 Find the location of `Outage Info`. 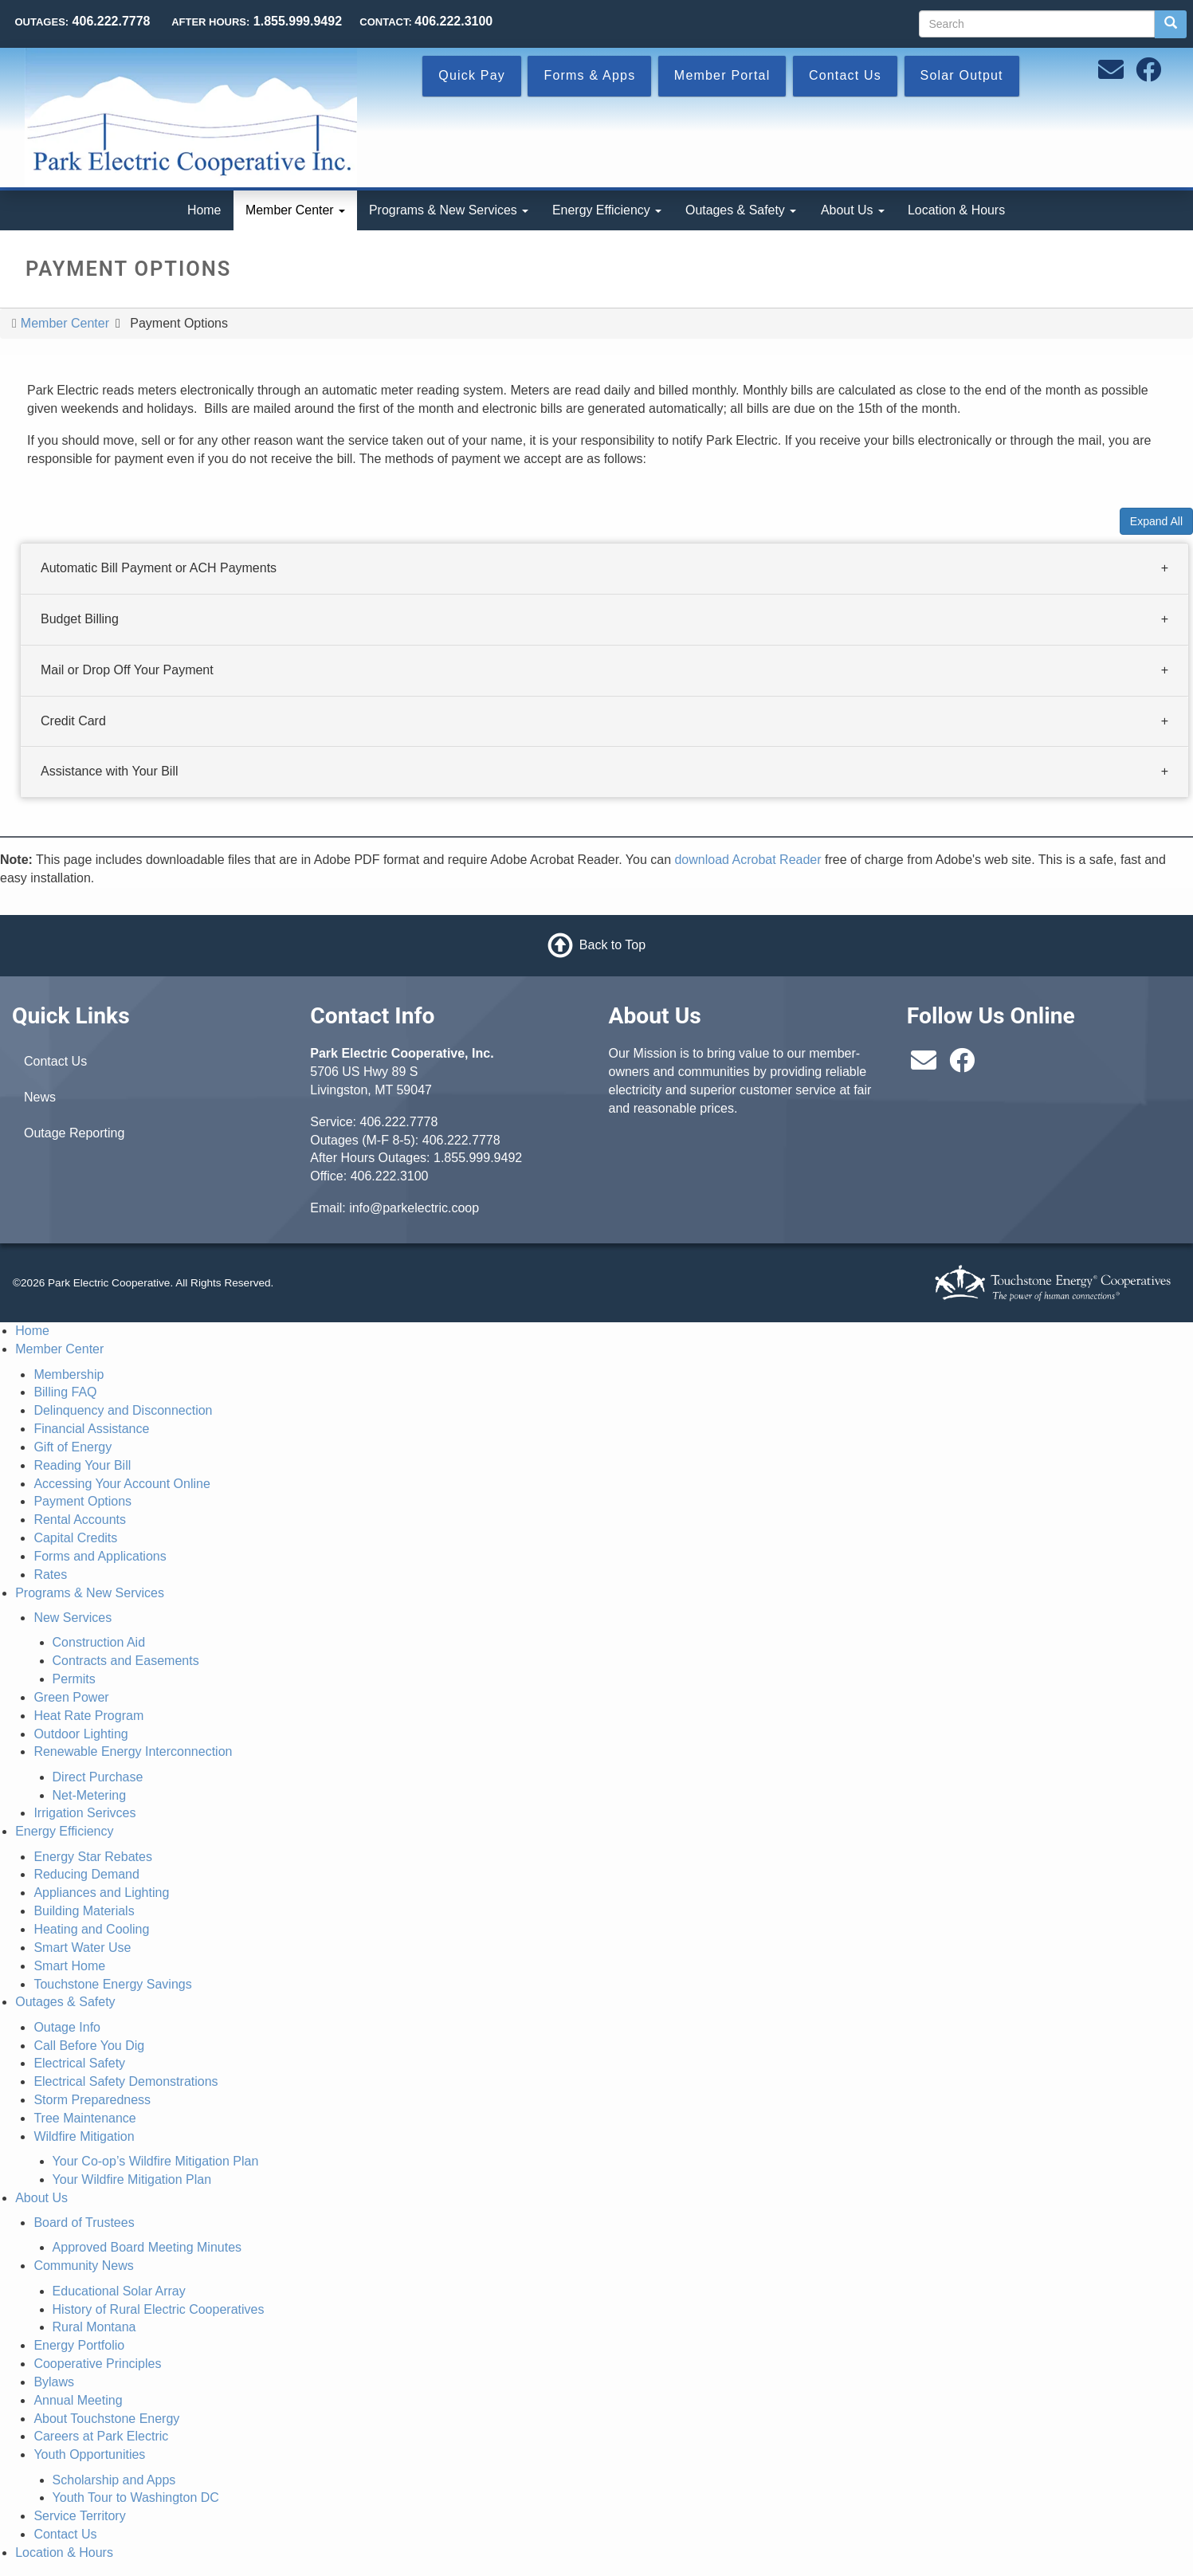

Outage Info is located at coordinates (66, 2027).